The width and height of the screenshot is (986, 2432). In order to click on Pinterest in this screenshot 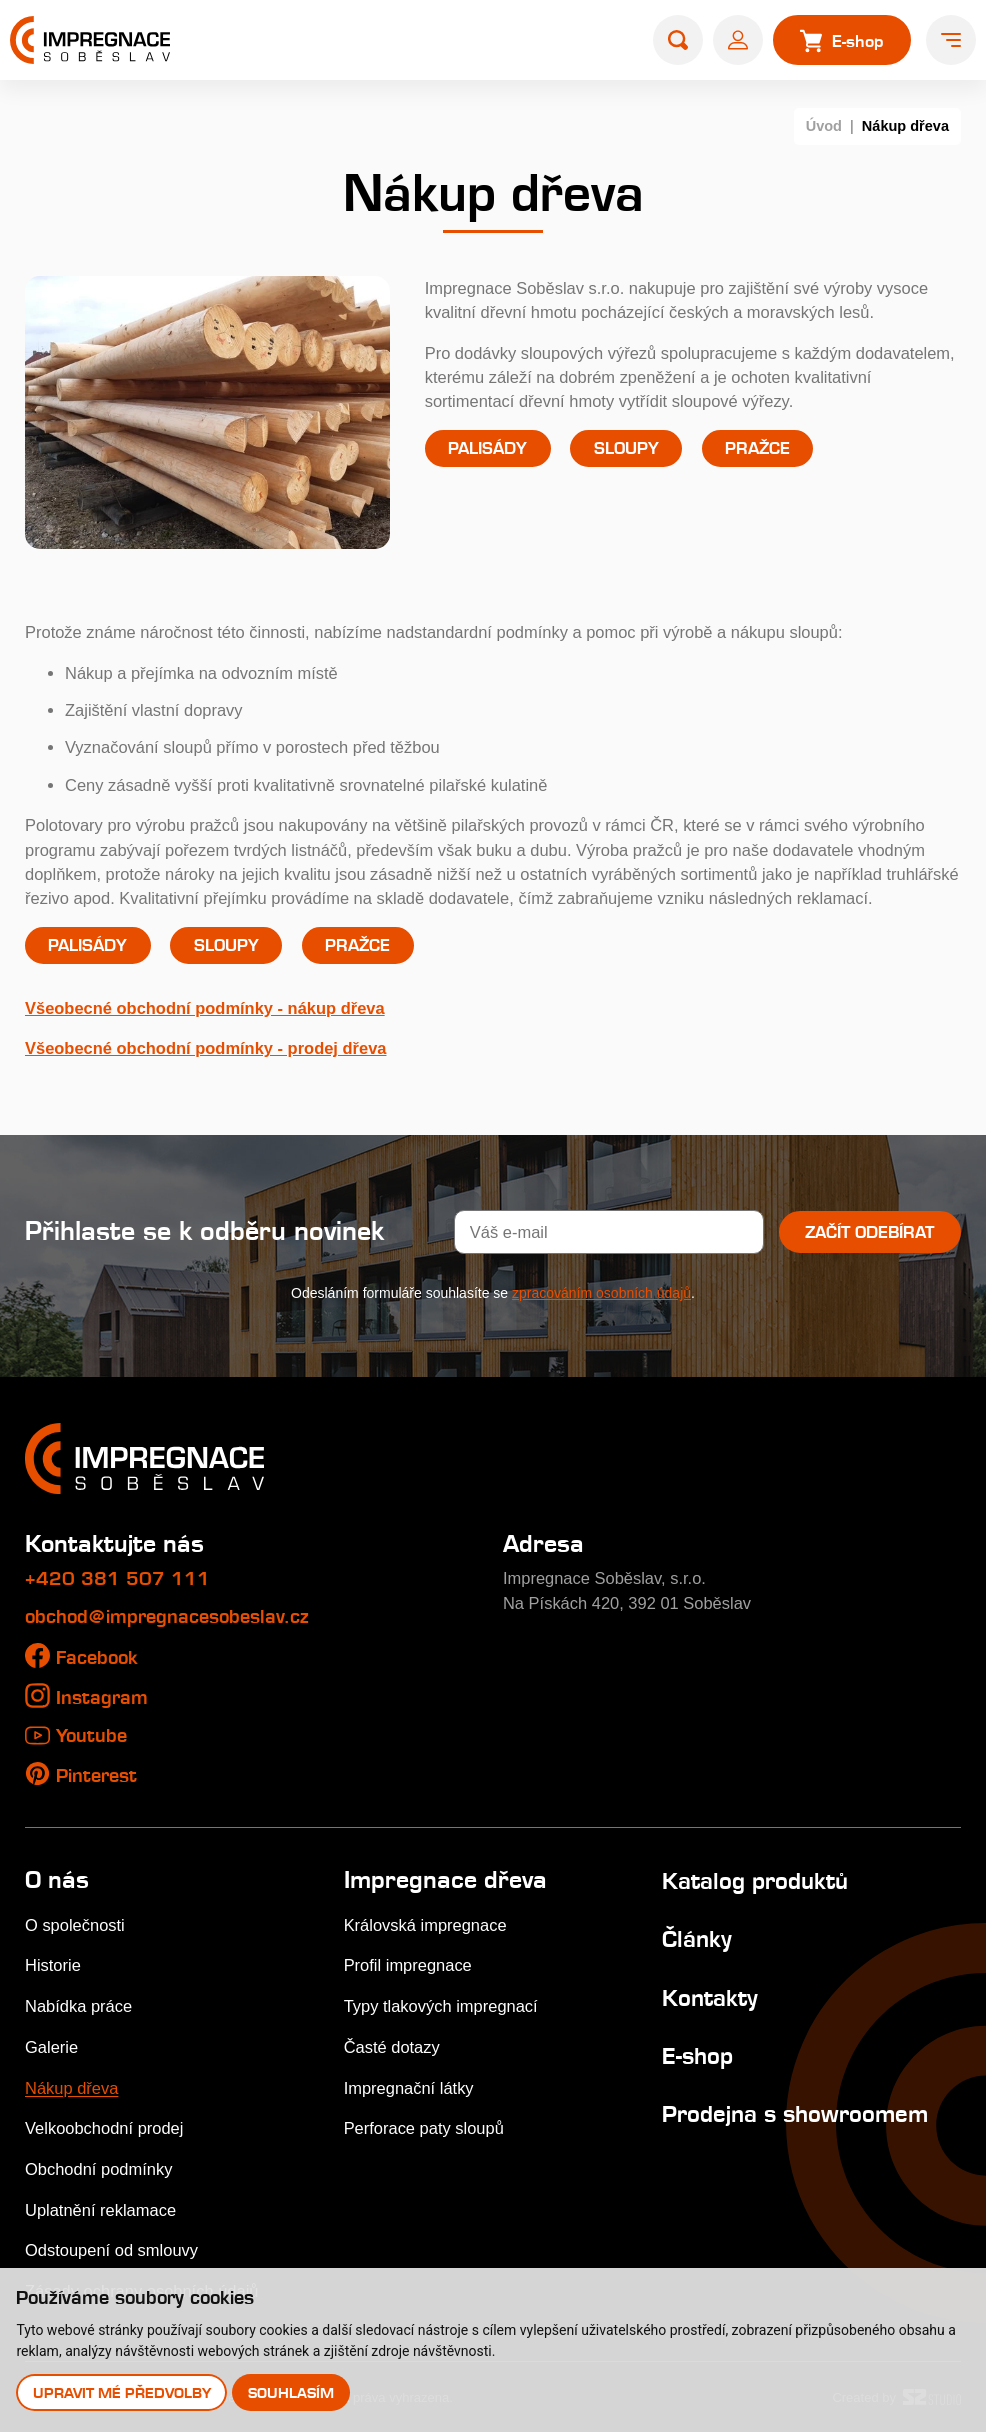, I will do `click(96, 1775)`.